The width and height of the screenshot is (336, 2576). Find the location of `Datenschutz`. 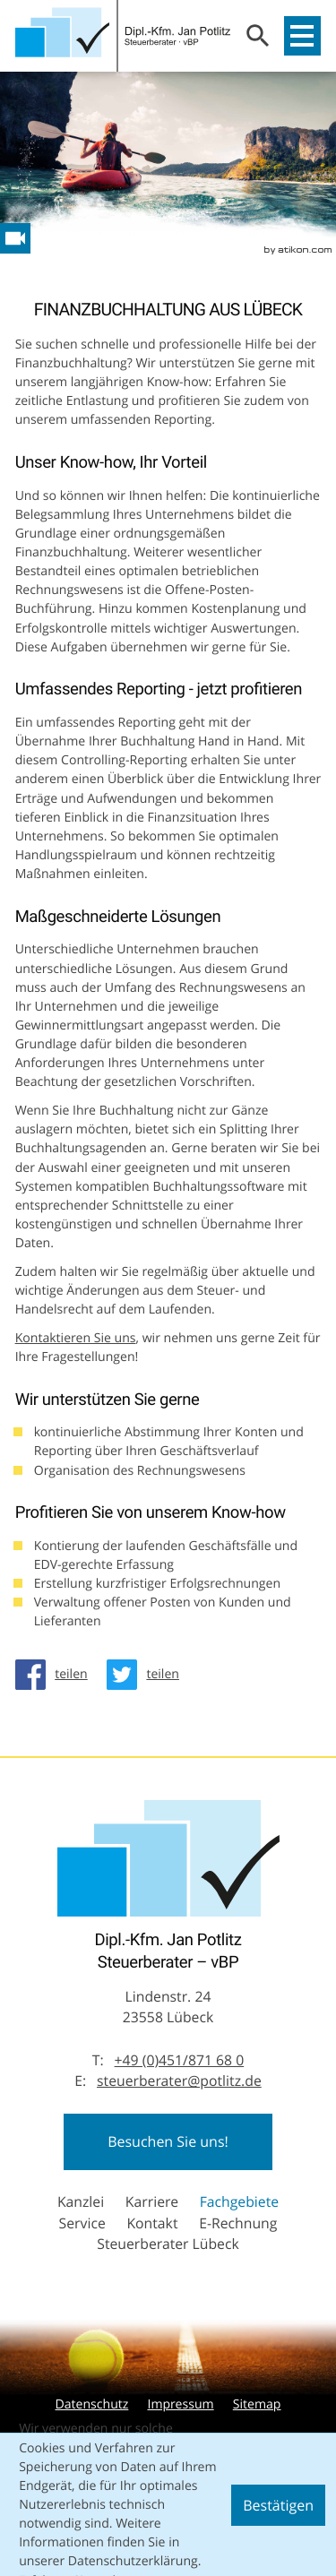

Datenschutz is located at coordinates (91, 2404).